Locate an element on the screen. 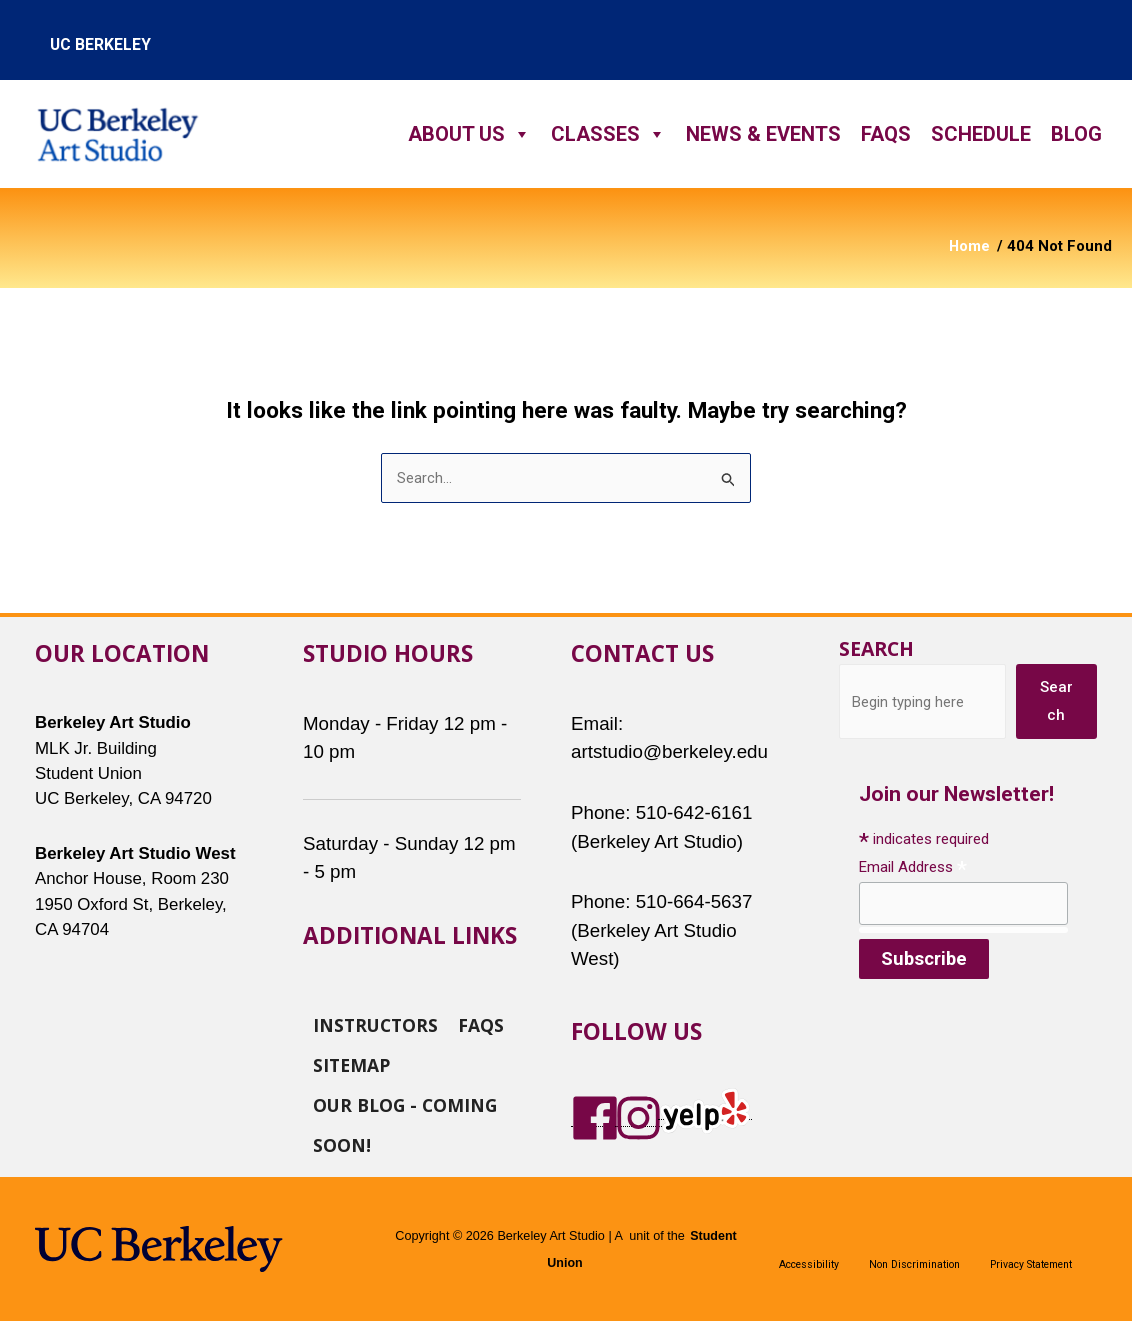 The height and width of the screenshot is (1322, 1132). Our Blog - Coming Soon! is located at coordinates (405, 1104).